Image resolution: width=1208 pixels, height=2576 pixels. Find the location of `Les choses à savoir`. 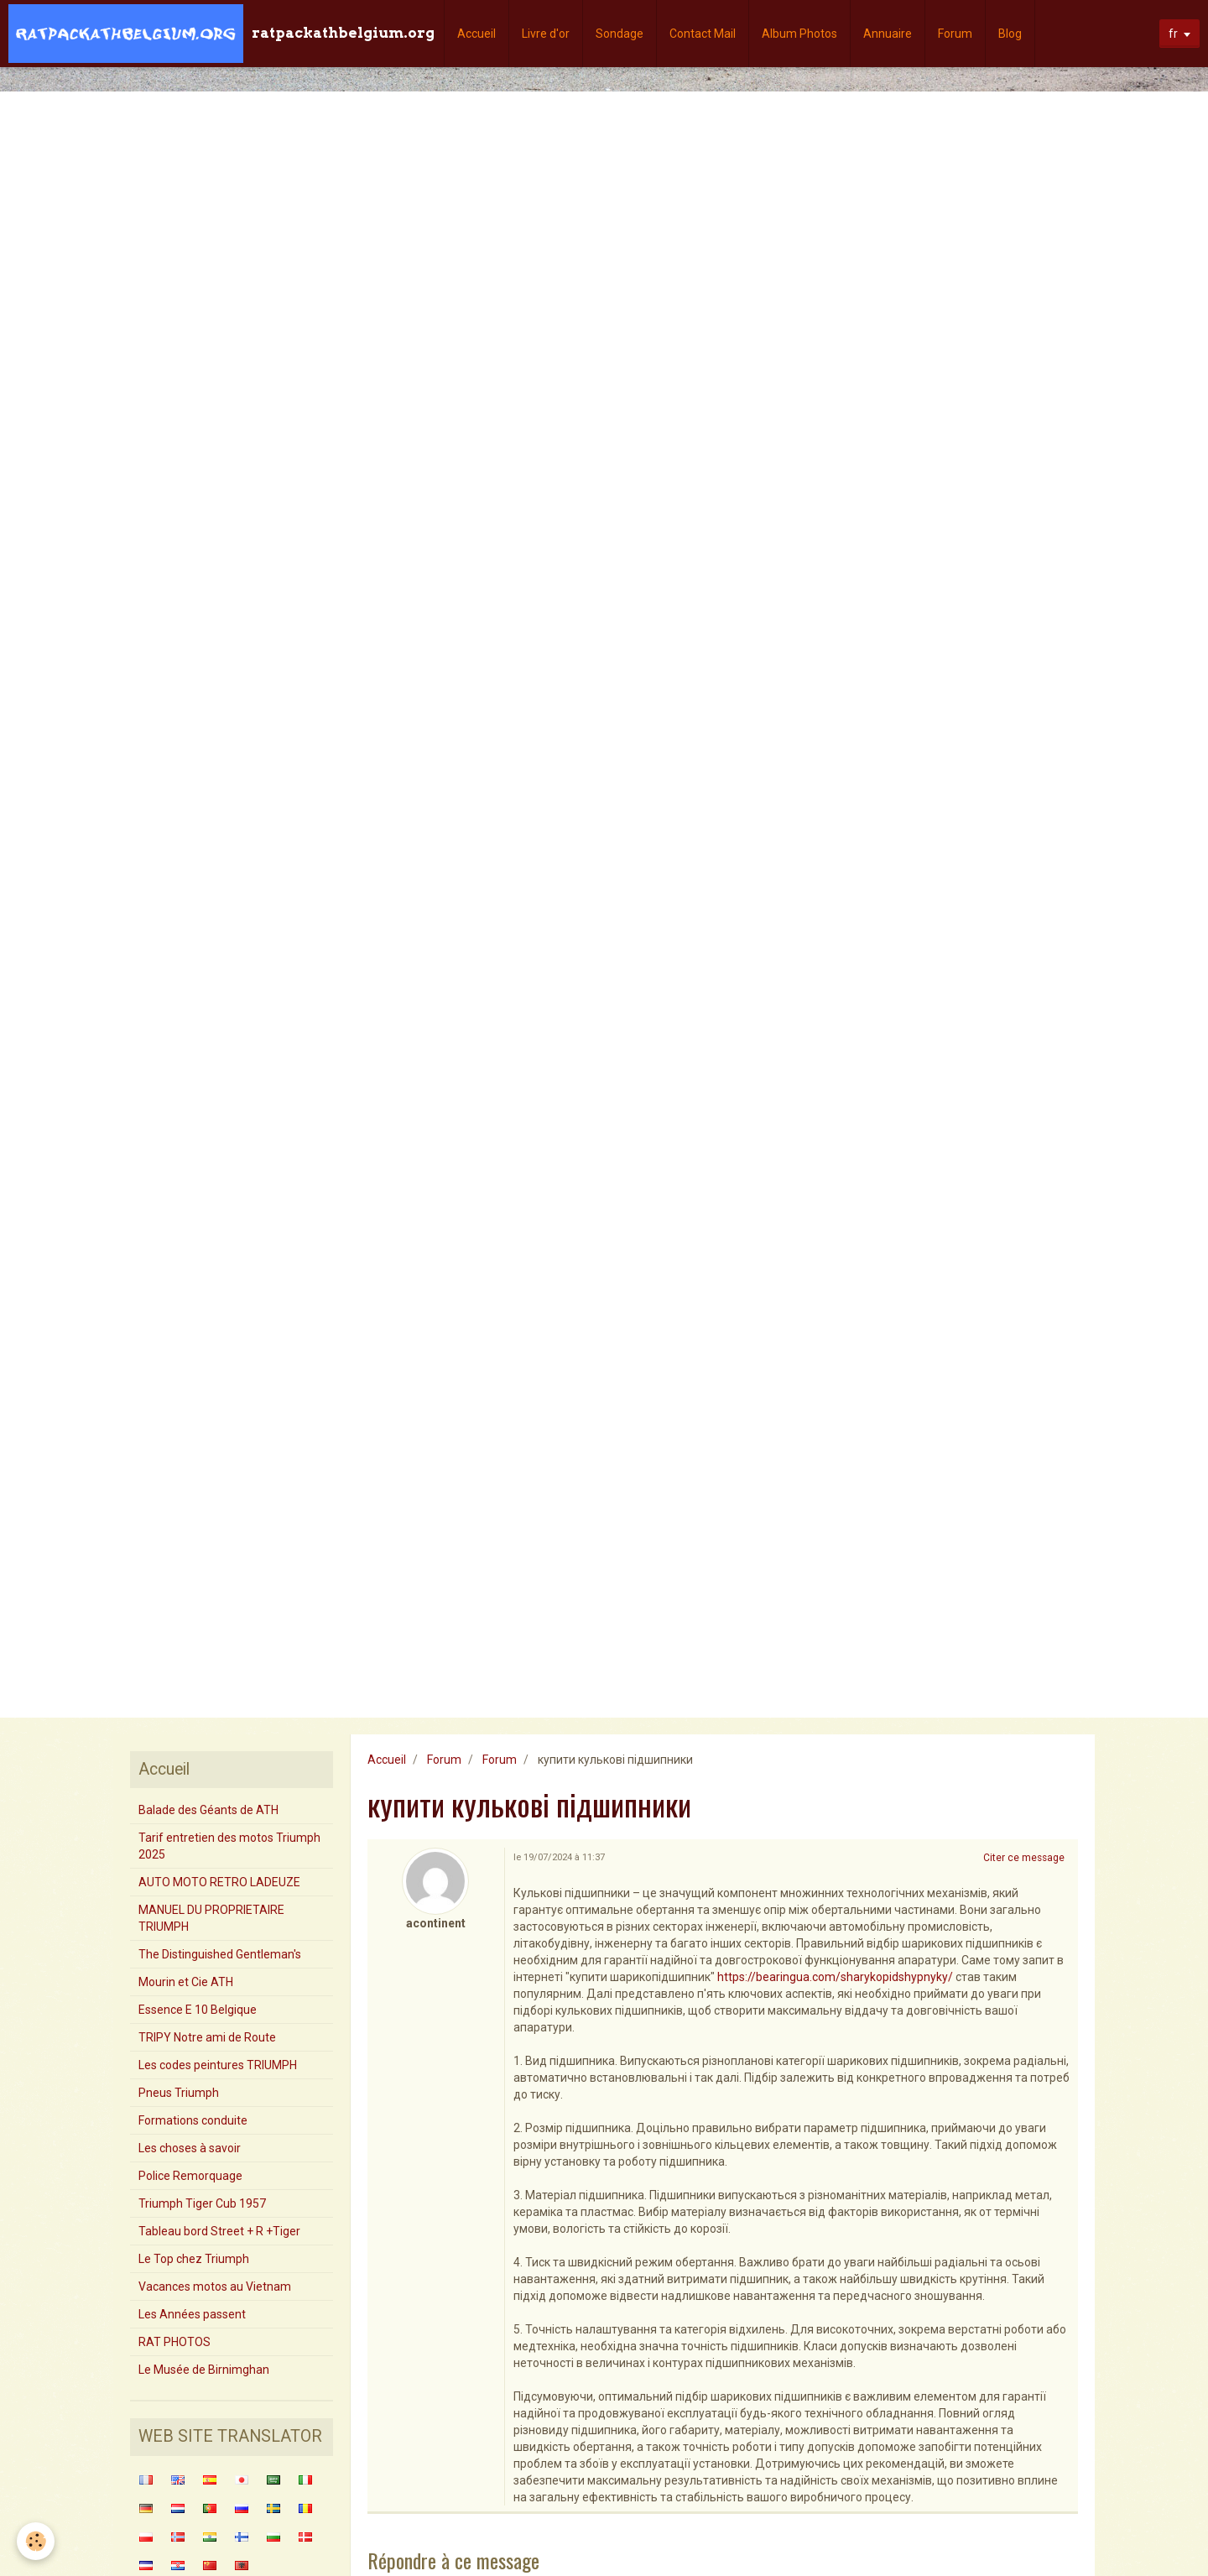

Les choses à savoir is located at coordinates (189, 2148).